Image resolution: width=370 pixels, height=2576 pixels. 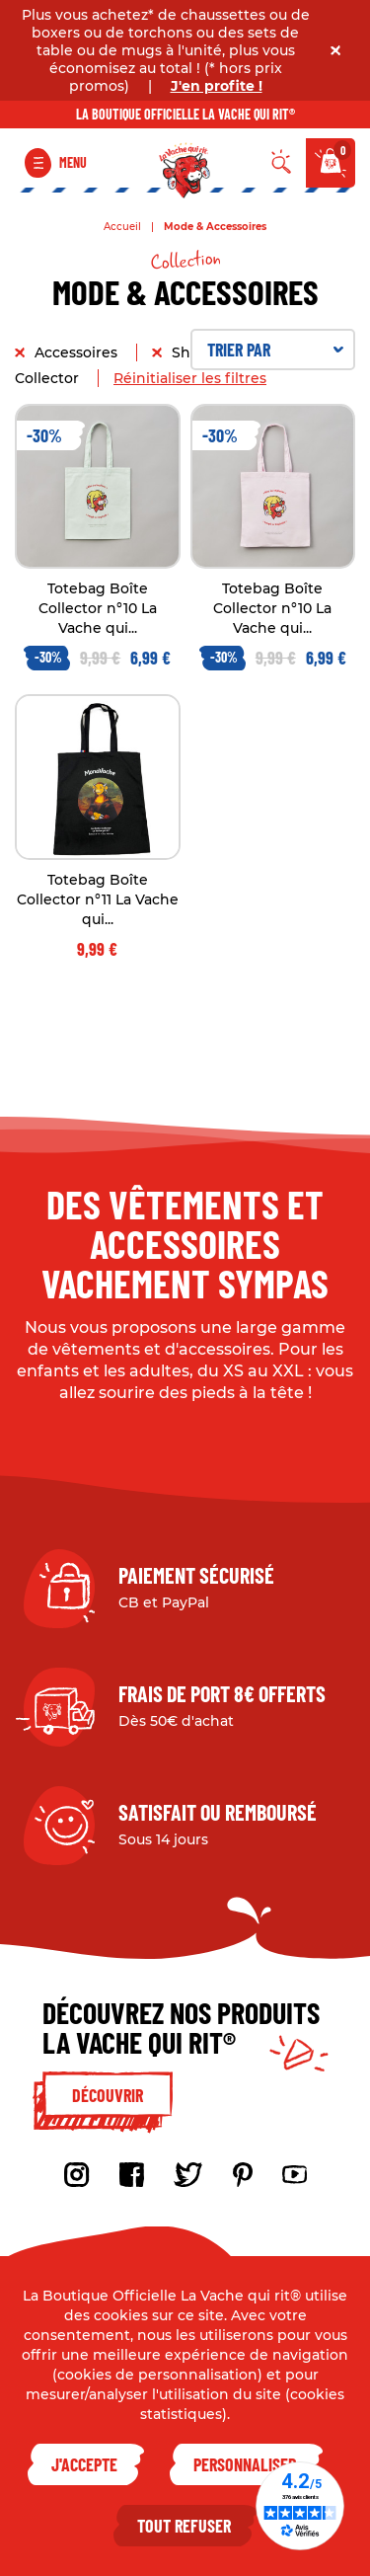 I want to click on Menu, so click(x=73, y=162).